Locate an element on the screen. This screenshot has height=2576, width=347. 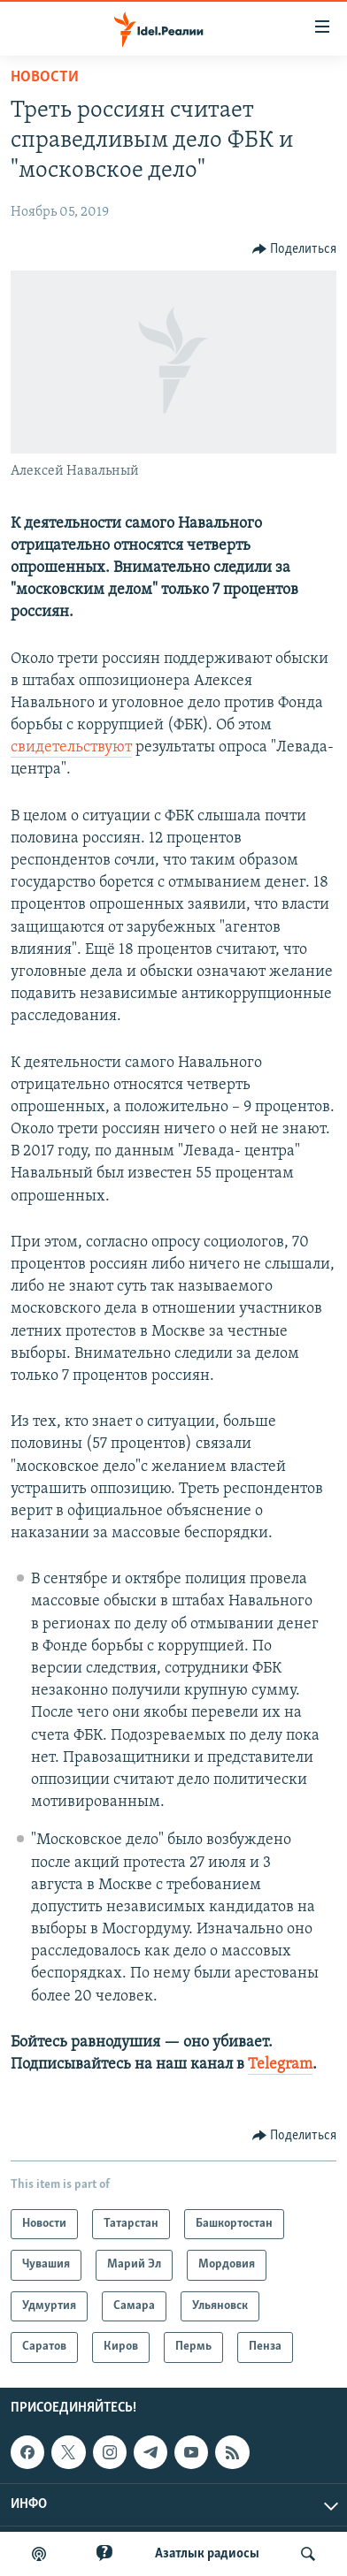
[Button] is located at coordinates (294, 249).